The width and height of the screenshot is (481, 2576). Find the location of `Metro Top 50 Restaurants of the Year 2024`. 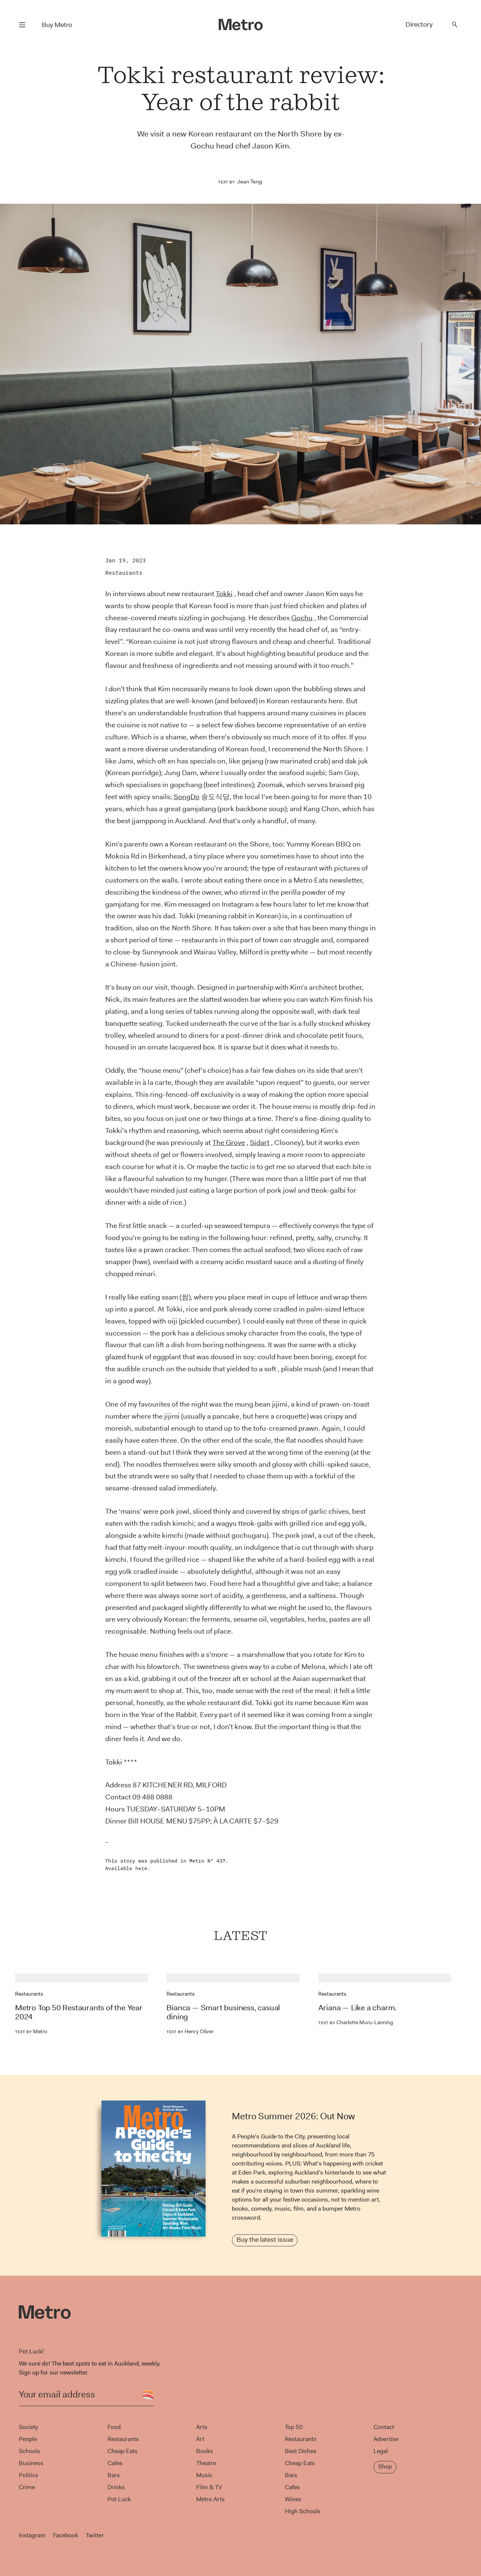

Metro Top 50 Restaurants of the Year 2024 is located at coordinates (78, 2012).